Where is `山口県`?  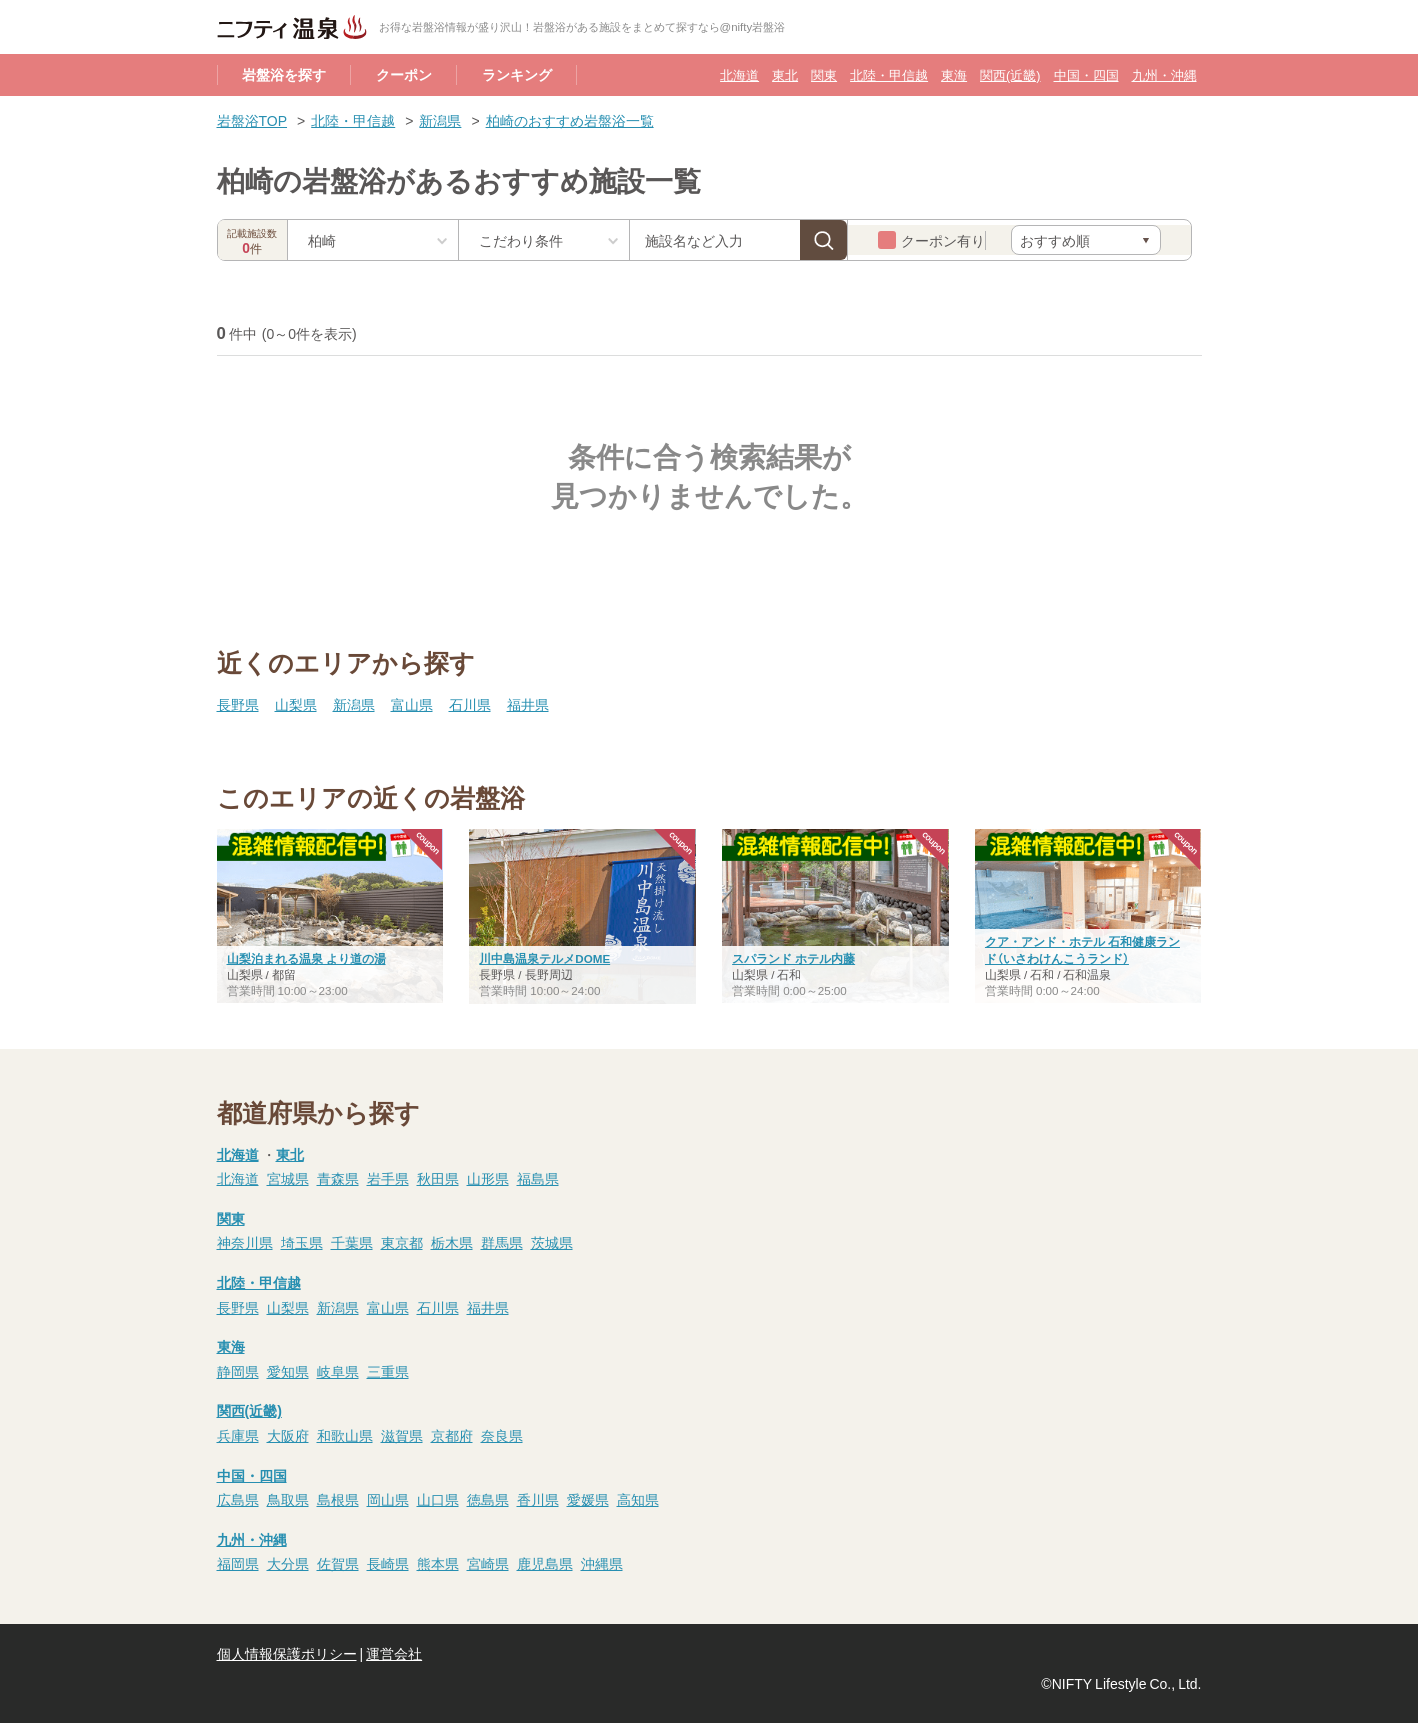
山口県 is located at coordinates (438, 1499).